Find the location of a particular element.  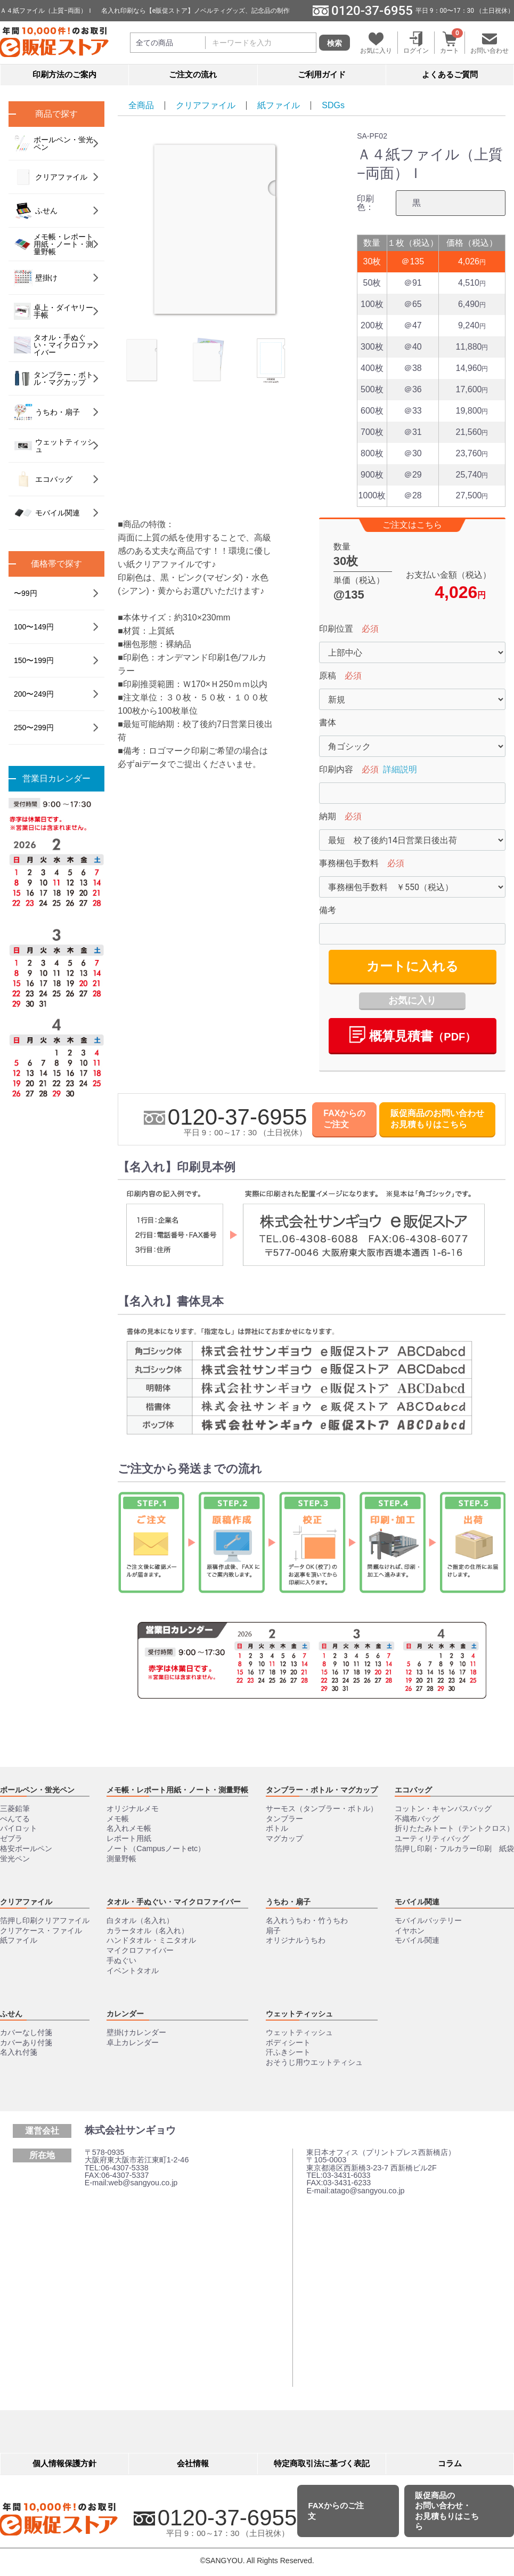

扇子 is located at coordinates (273, 1930).